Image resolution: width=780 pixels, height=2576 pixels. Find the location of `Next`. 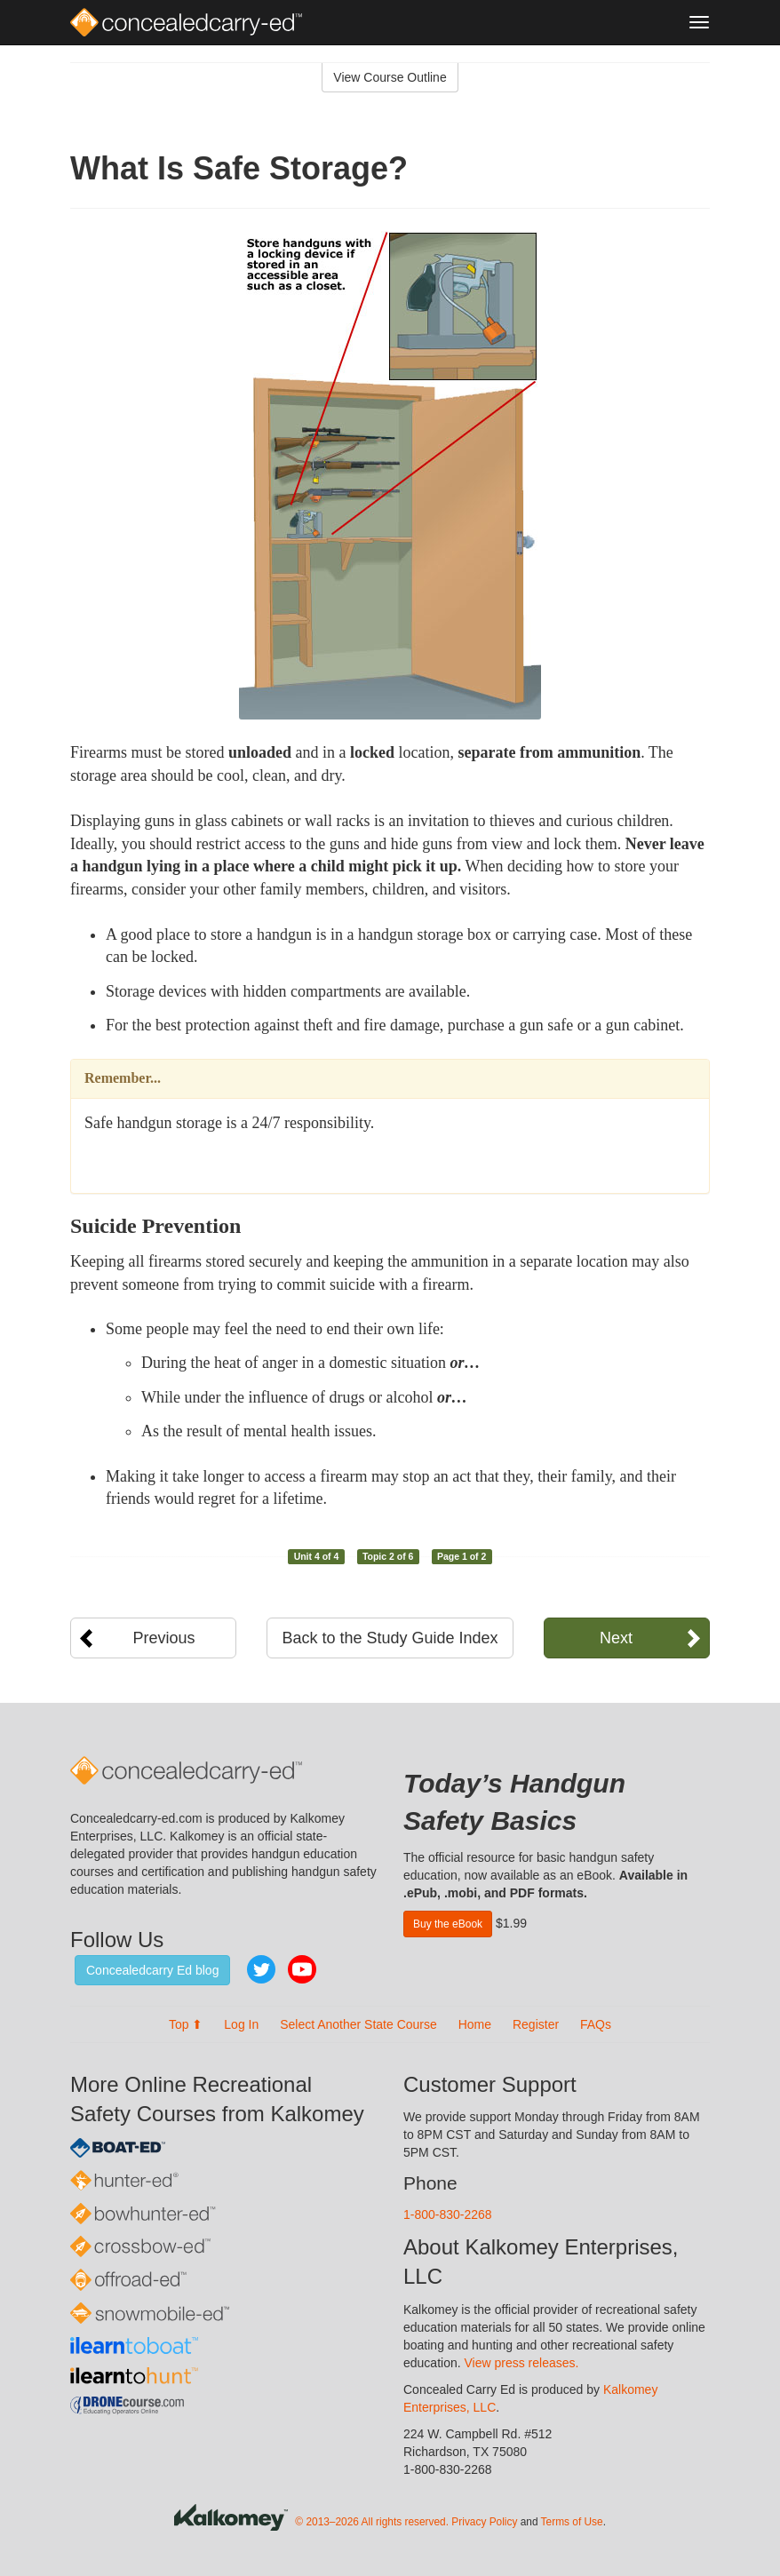

Next is located at coordinates (616, 1638).